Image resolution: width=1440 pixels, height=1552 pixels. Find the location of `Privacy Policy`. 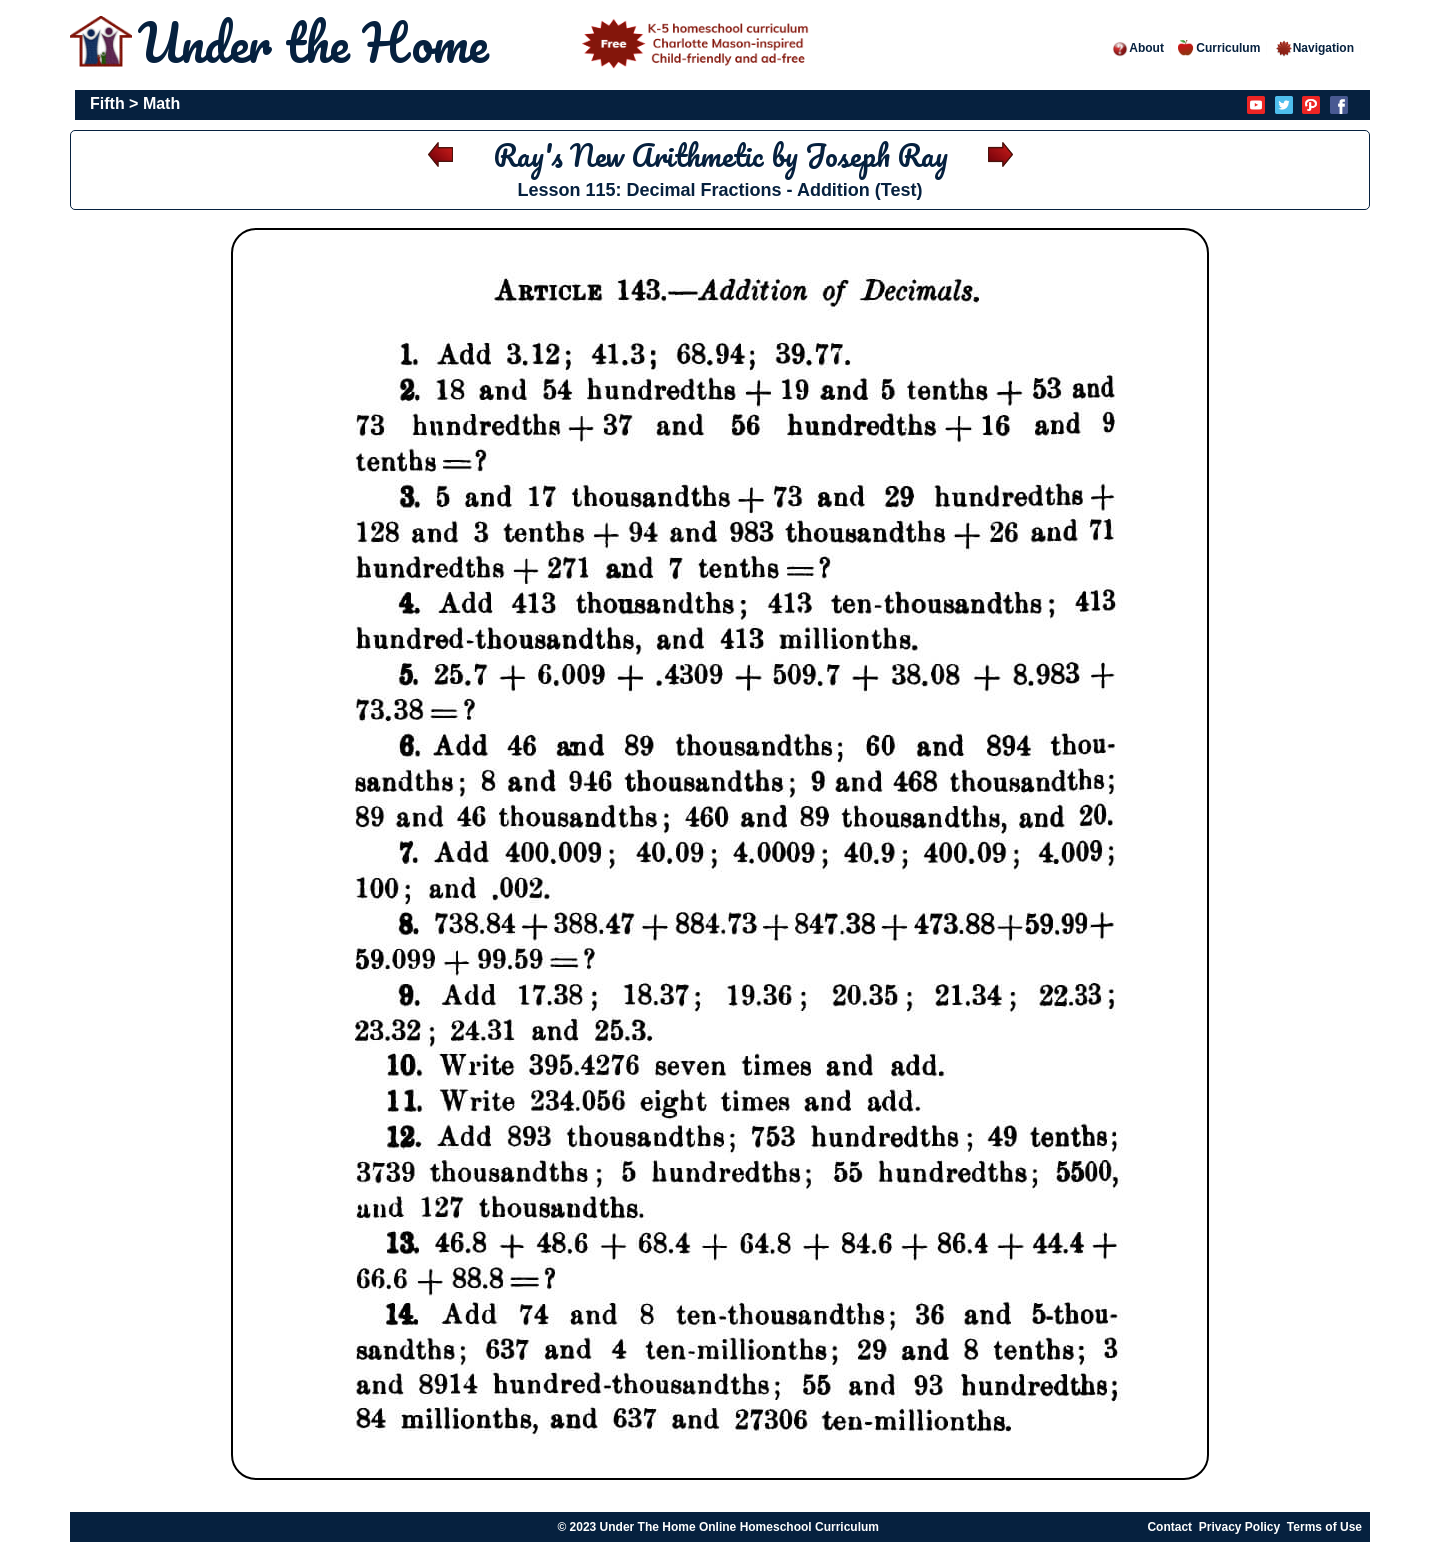

Privacy Policy is located at coordinates (1239, 1527).